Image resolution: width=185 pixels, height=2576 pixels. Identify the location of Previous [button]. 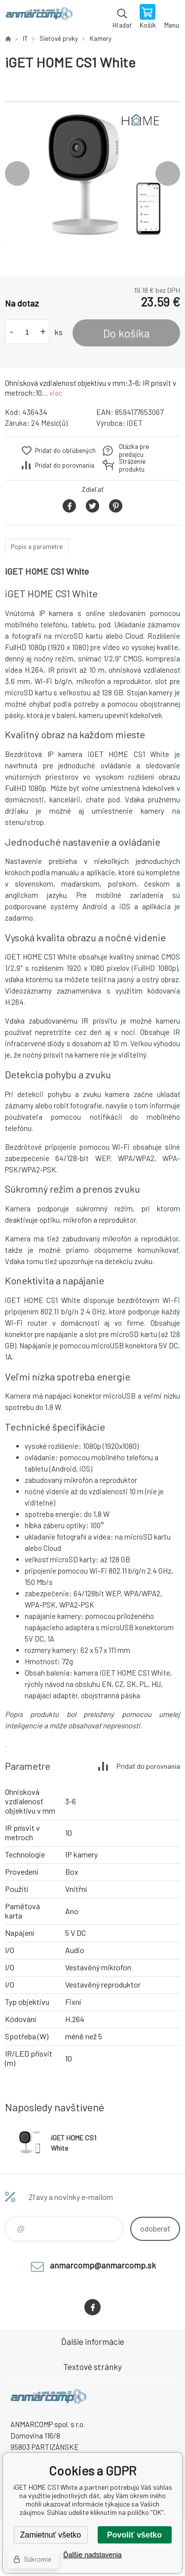
(17, 173).